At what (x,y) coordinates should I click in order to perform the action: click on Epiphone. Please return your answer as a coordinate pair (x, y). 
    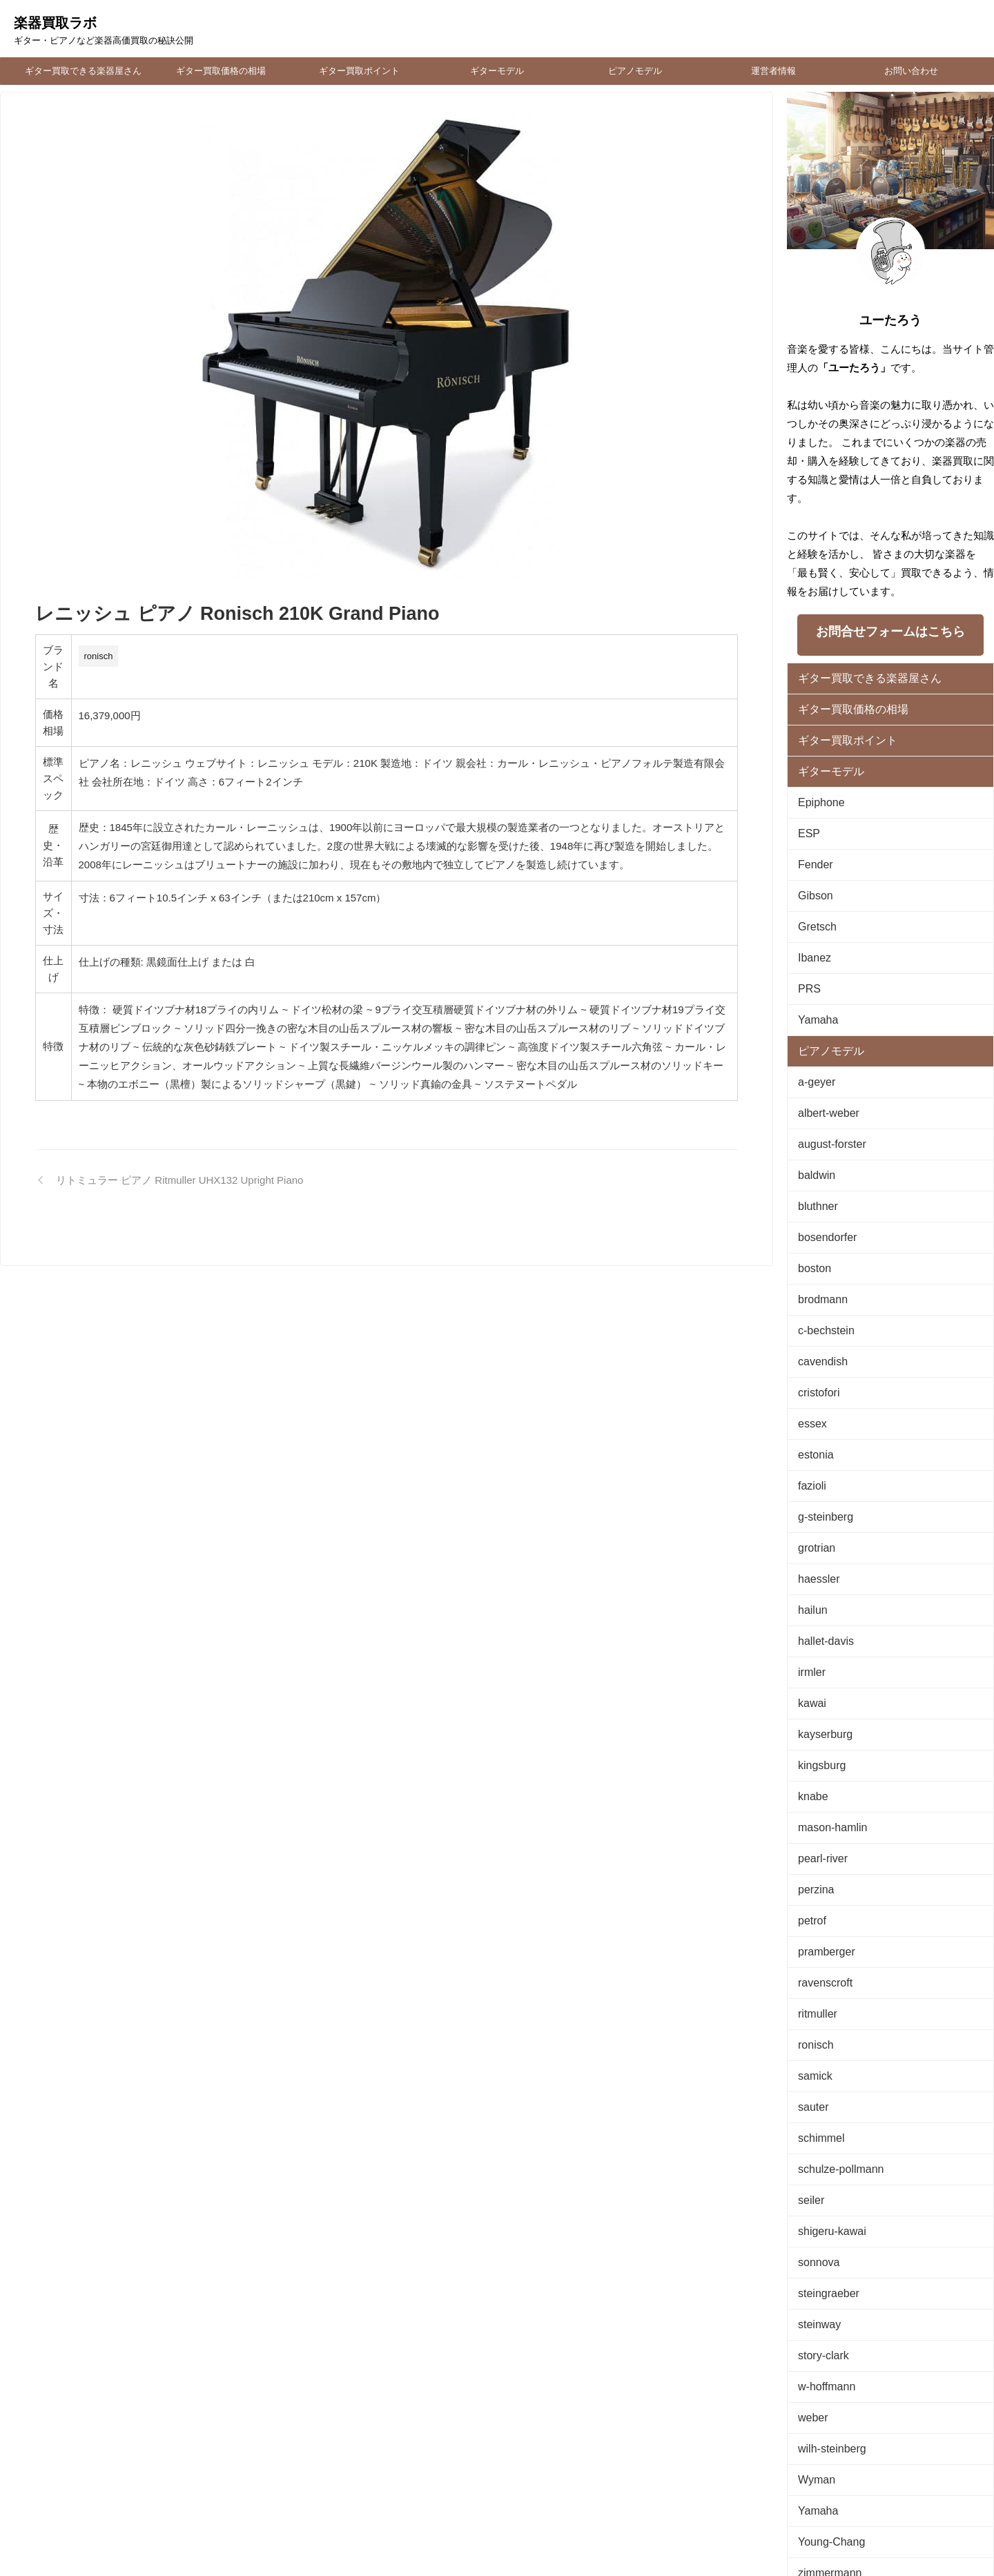
    Looking at the image, I should click on (817, 790).